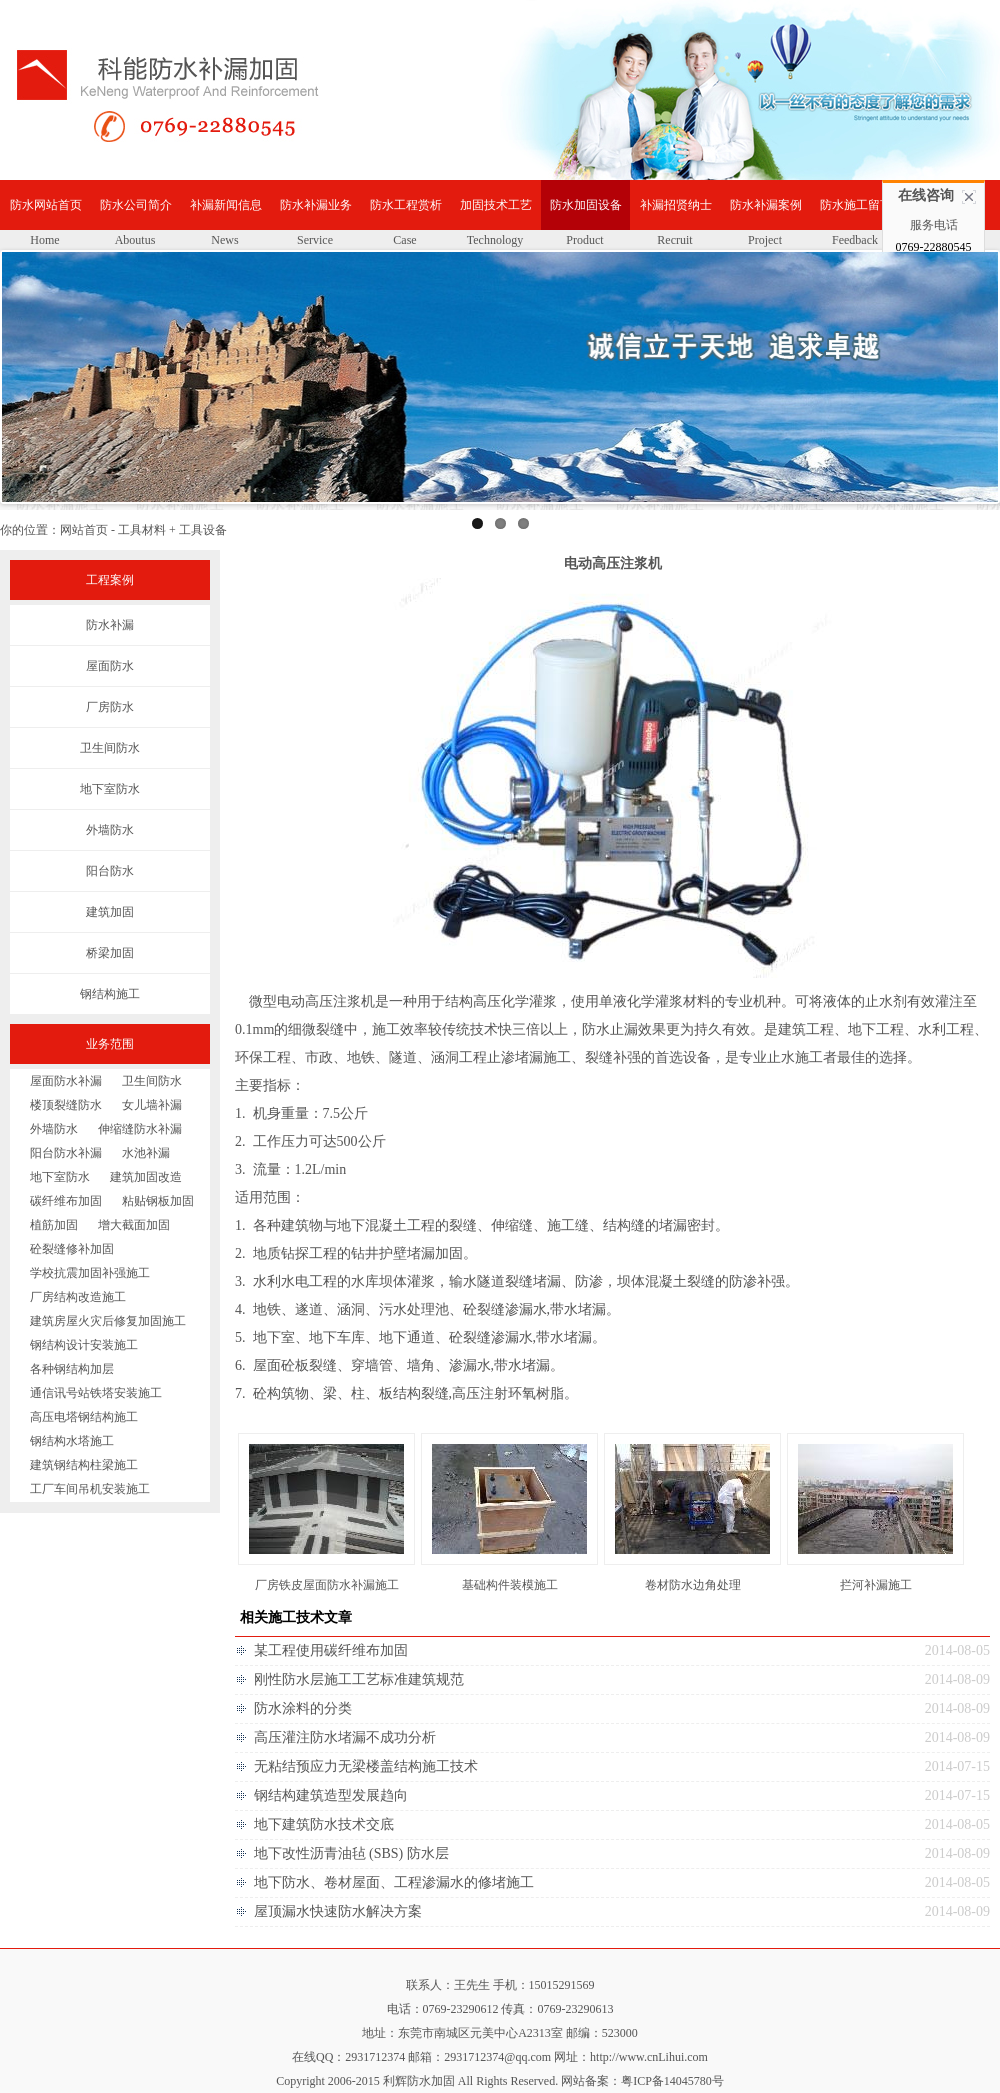 Image resolution: width=1000 pixels, height=2093 pixels. Describe the element at coordinates (510, 1585) in the screenshot. I see `基础构件装模施工` at that location.